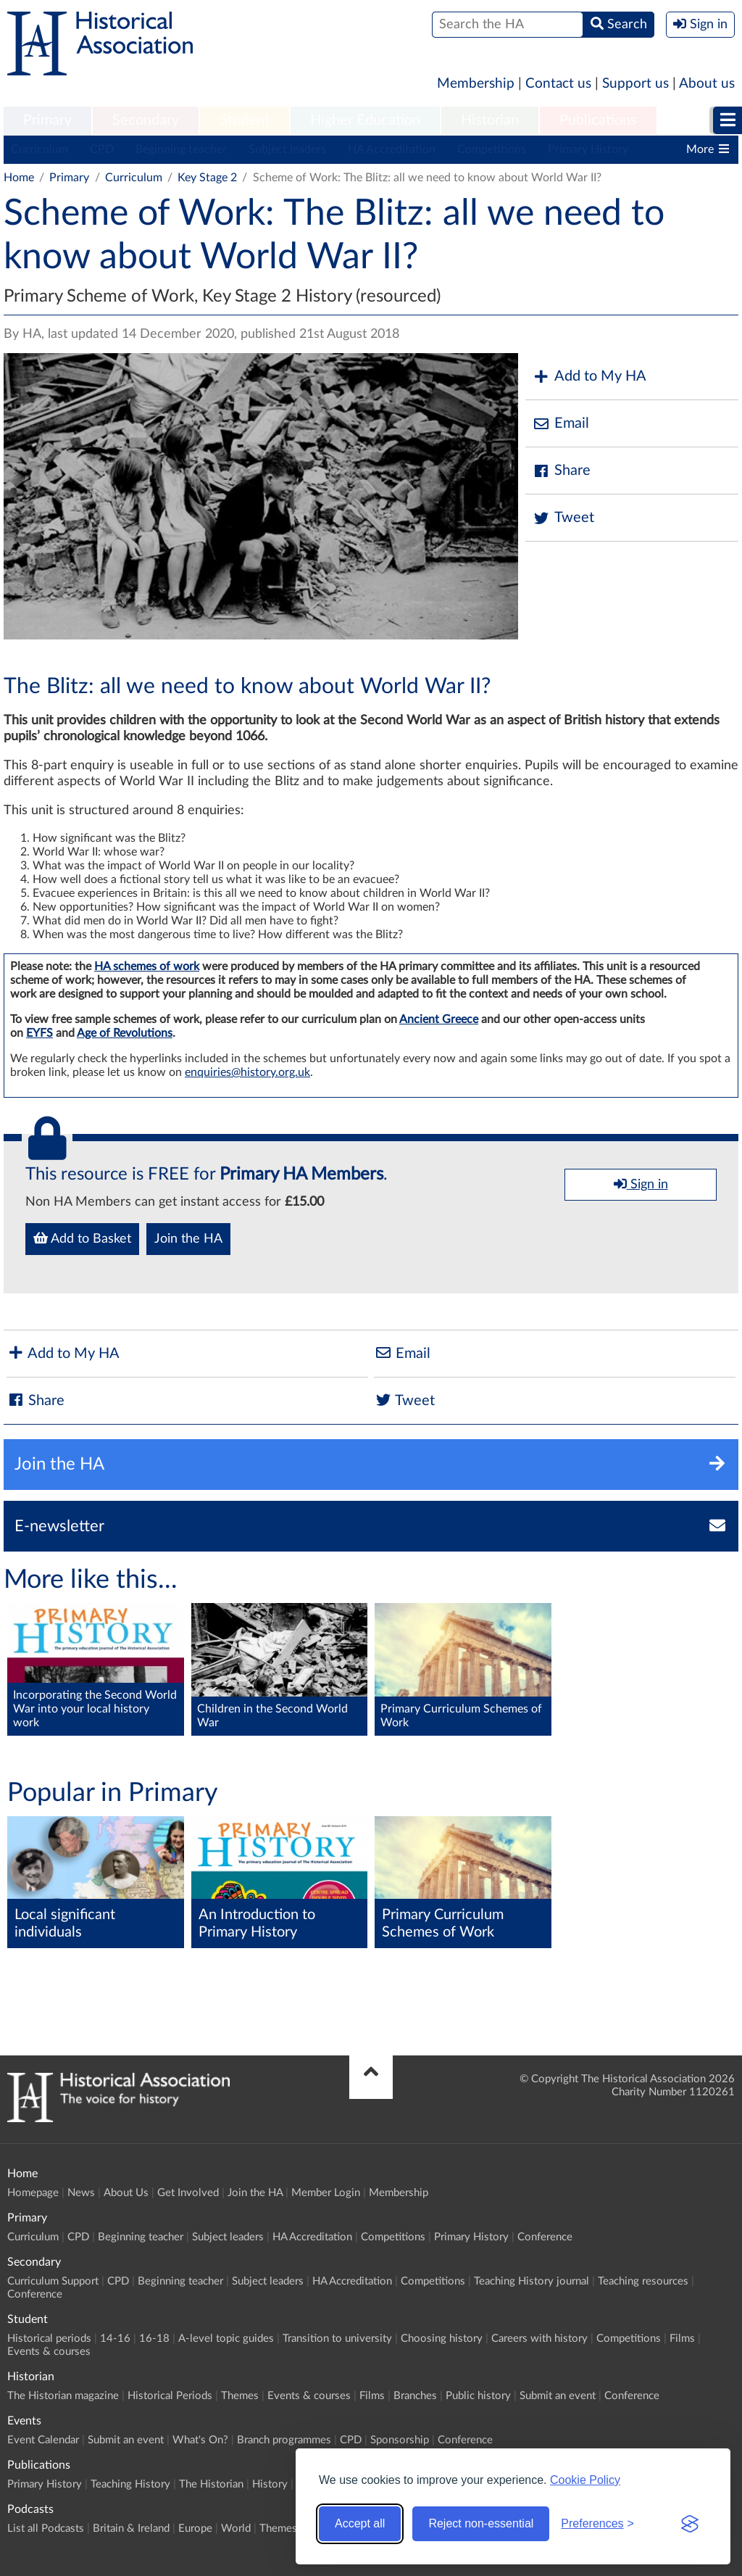  I want to click on Teaching History, so click(130, 2484).